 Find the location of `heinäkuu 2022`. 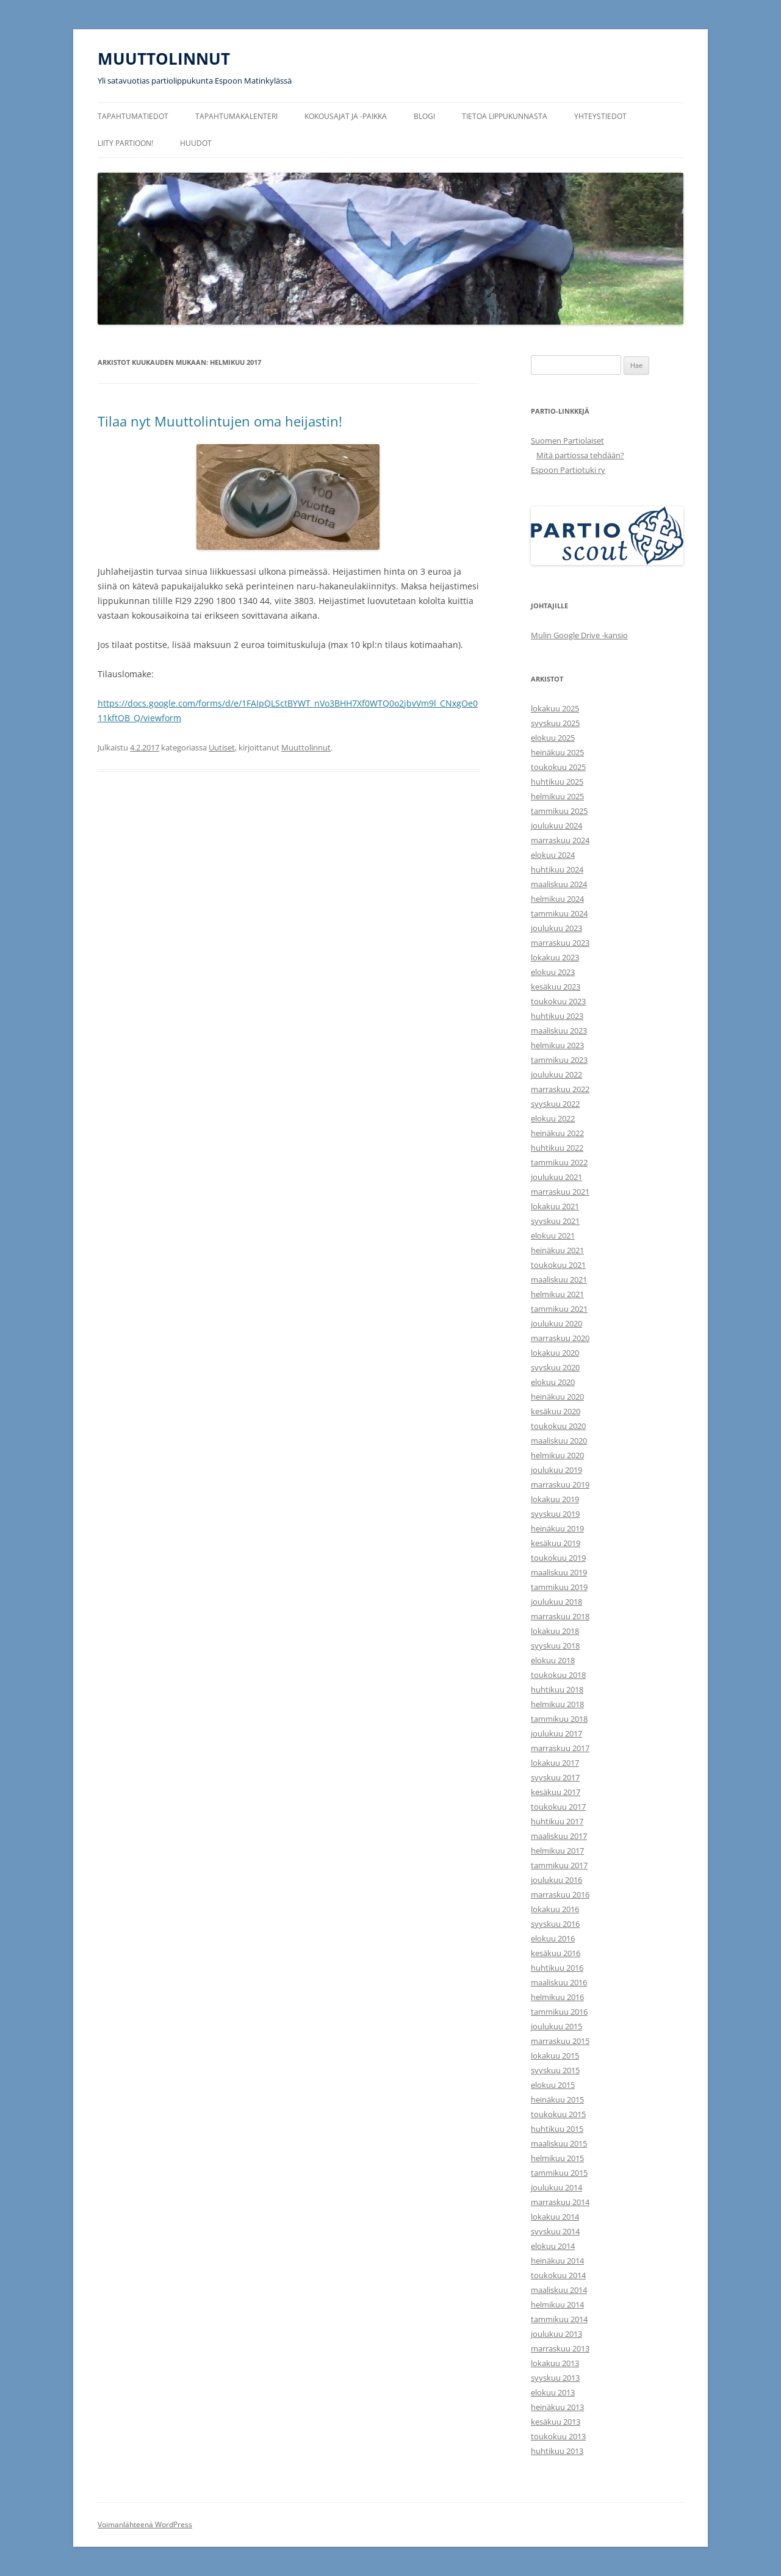

heinäkuu 2022 is located at coordinates (557, 1133).